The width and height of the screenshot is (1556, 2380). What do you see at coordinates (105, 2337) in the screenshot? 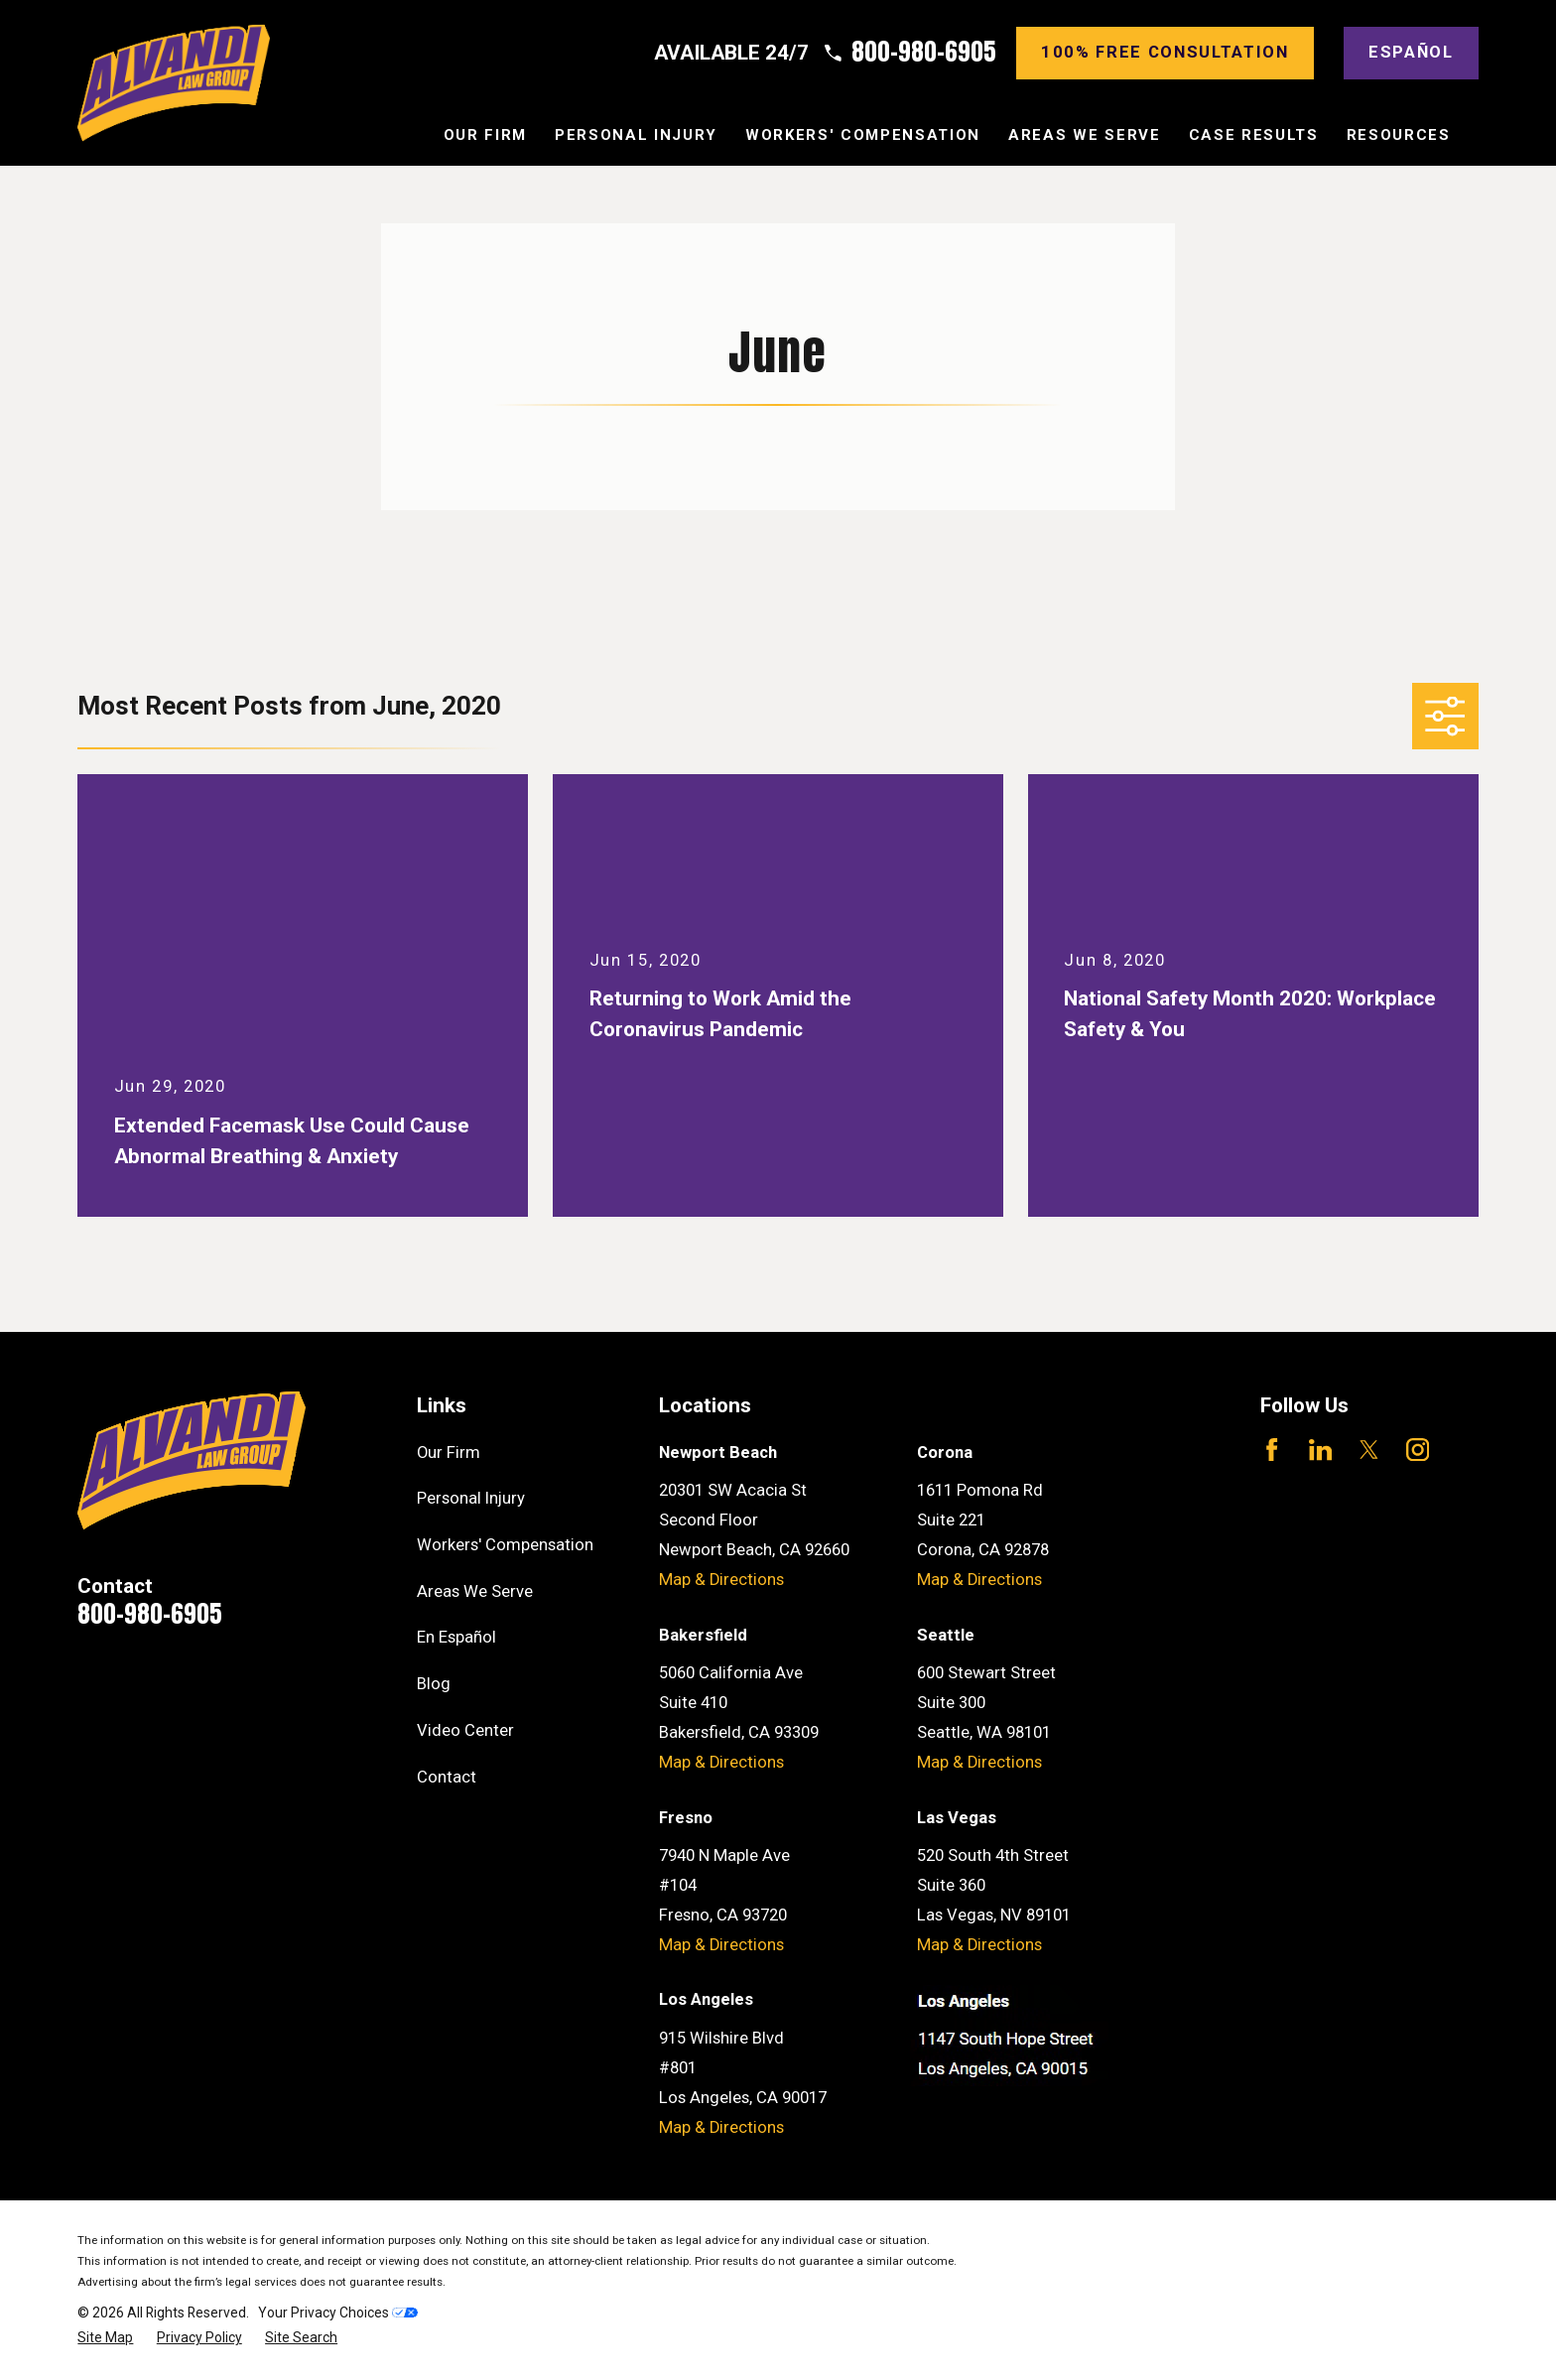
I see `[menuitem]` at bounding box center [105, 2337].